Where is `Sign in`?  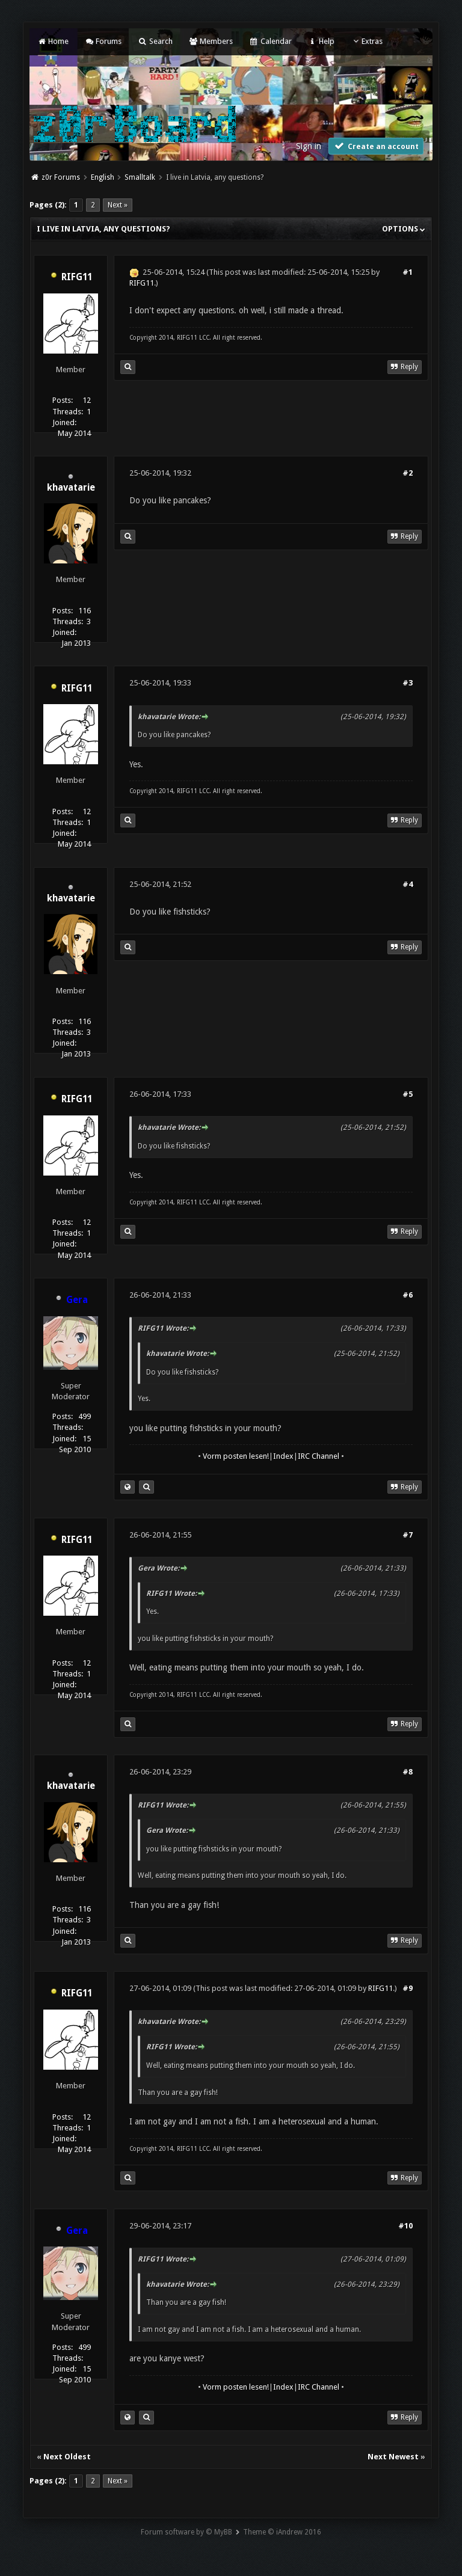
Sign in is located at coordinates (308, 146).